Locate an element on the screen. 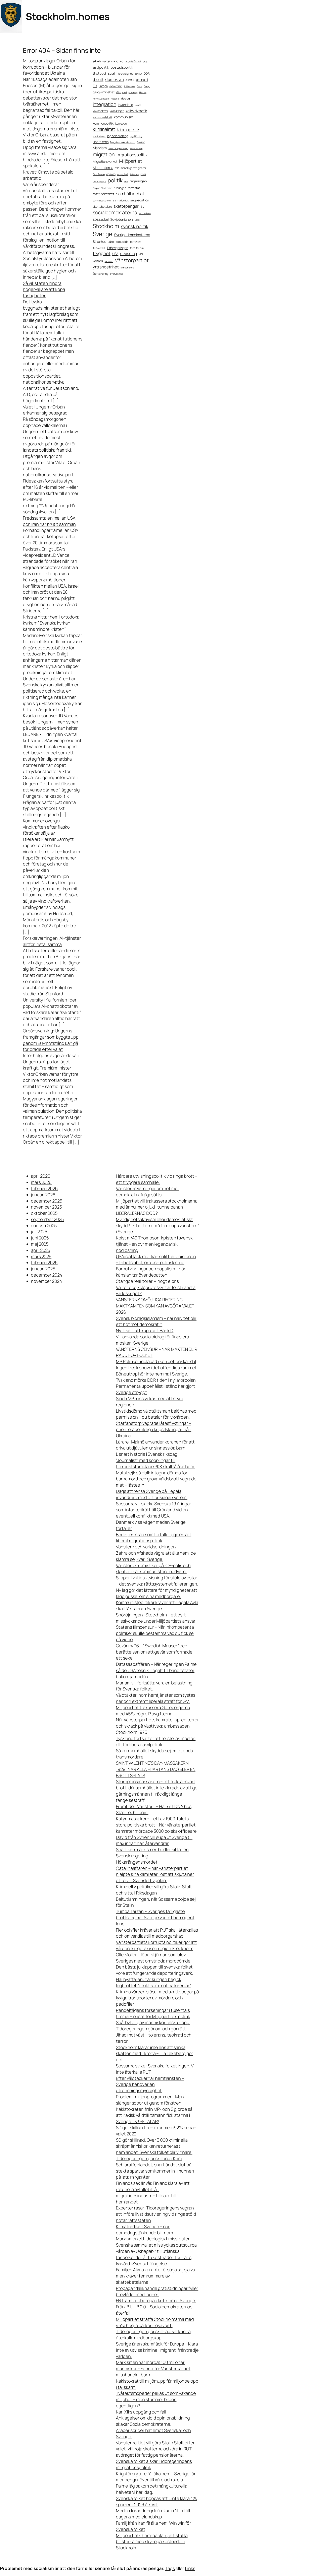  Kpist m/40 Thompson-kpisten i svensk tjänst – en dyr men legendarisk nödlösning is located at coordinates (154, 1244).